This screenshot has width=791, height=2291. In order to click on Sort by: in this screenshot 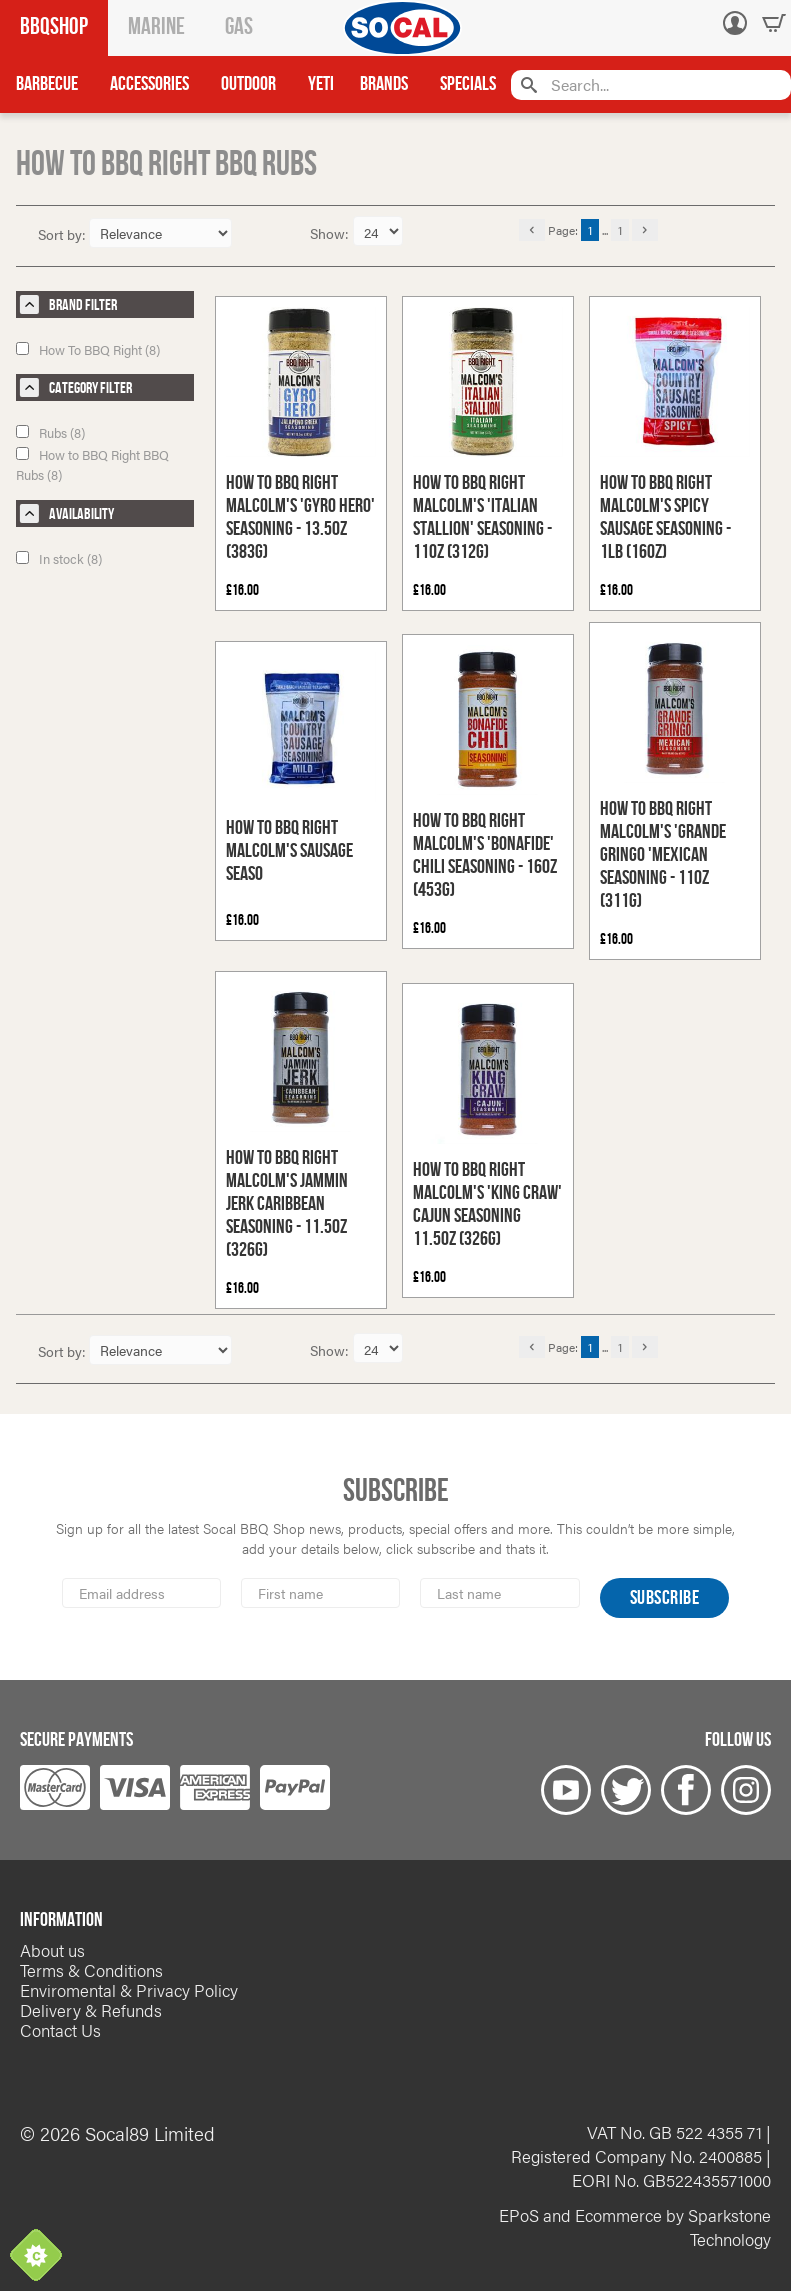, I will do `click(62, 234)`.